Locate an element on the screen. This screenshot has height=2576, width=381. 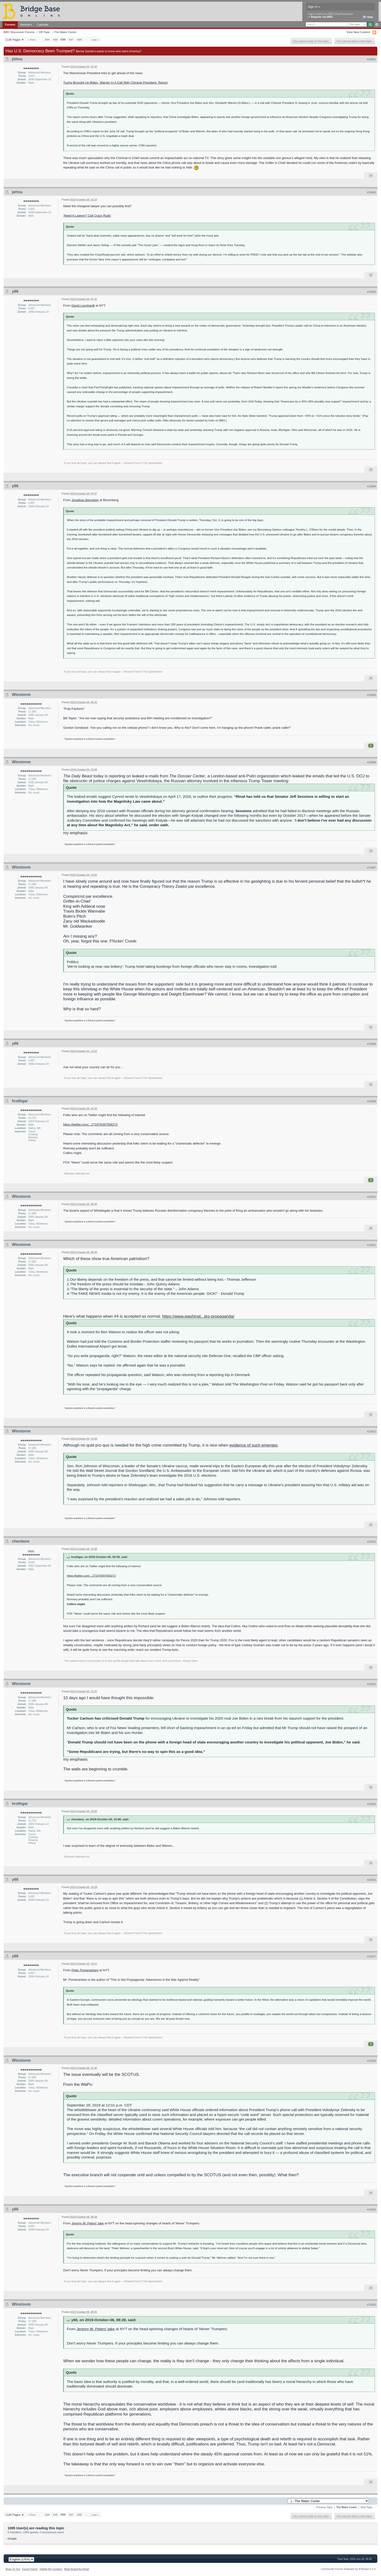
694 is located at coordinates (47, 39).